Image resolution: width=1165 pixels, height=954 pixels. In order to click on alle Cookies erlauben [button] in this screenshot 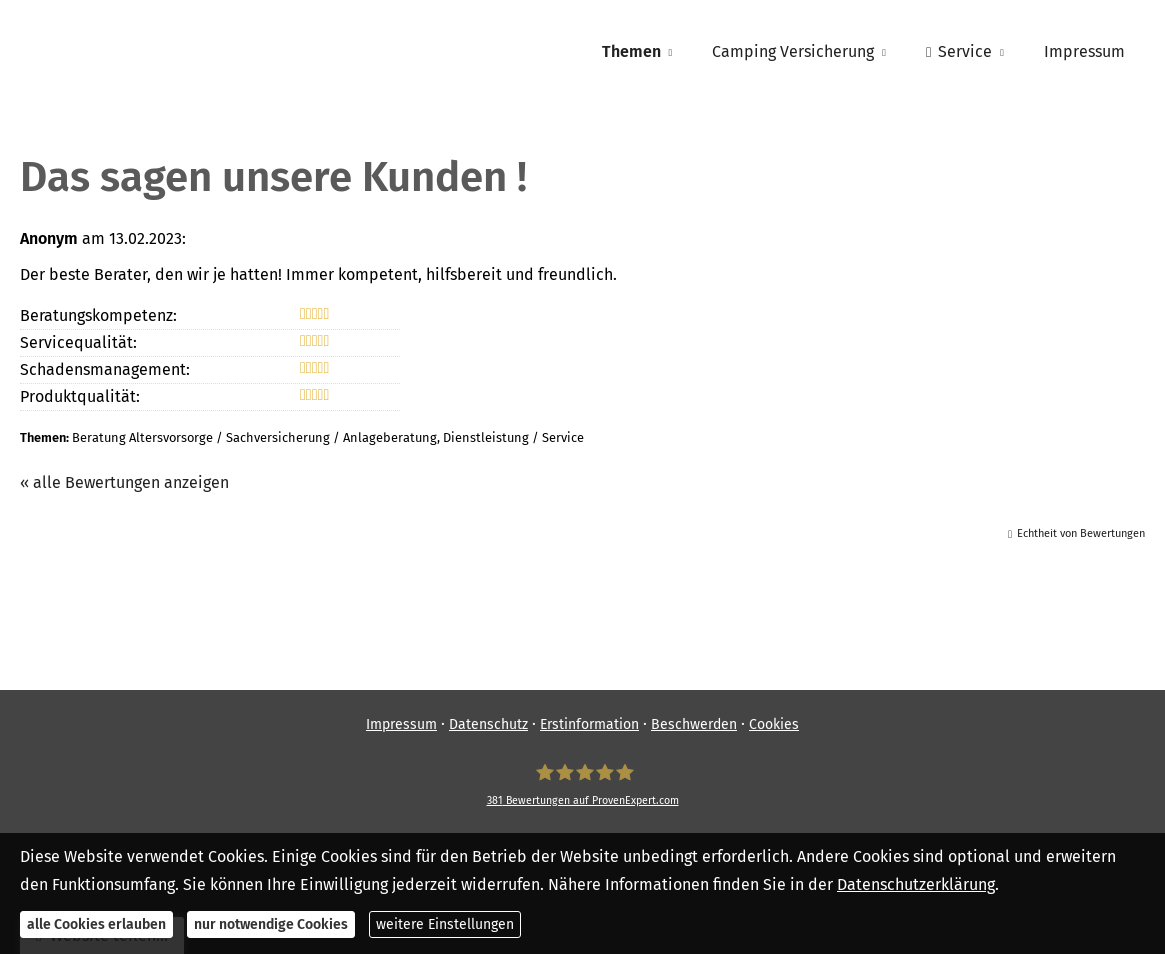, I will do `click(96, 924)`.